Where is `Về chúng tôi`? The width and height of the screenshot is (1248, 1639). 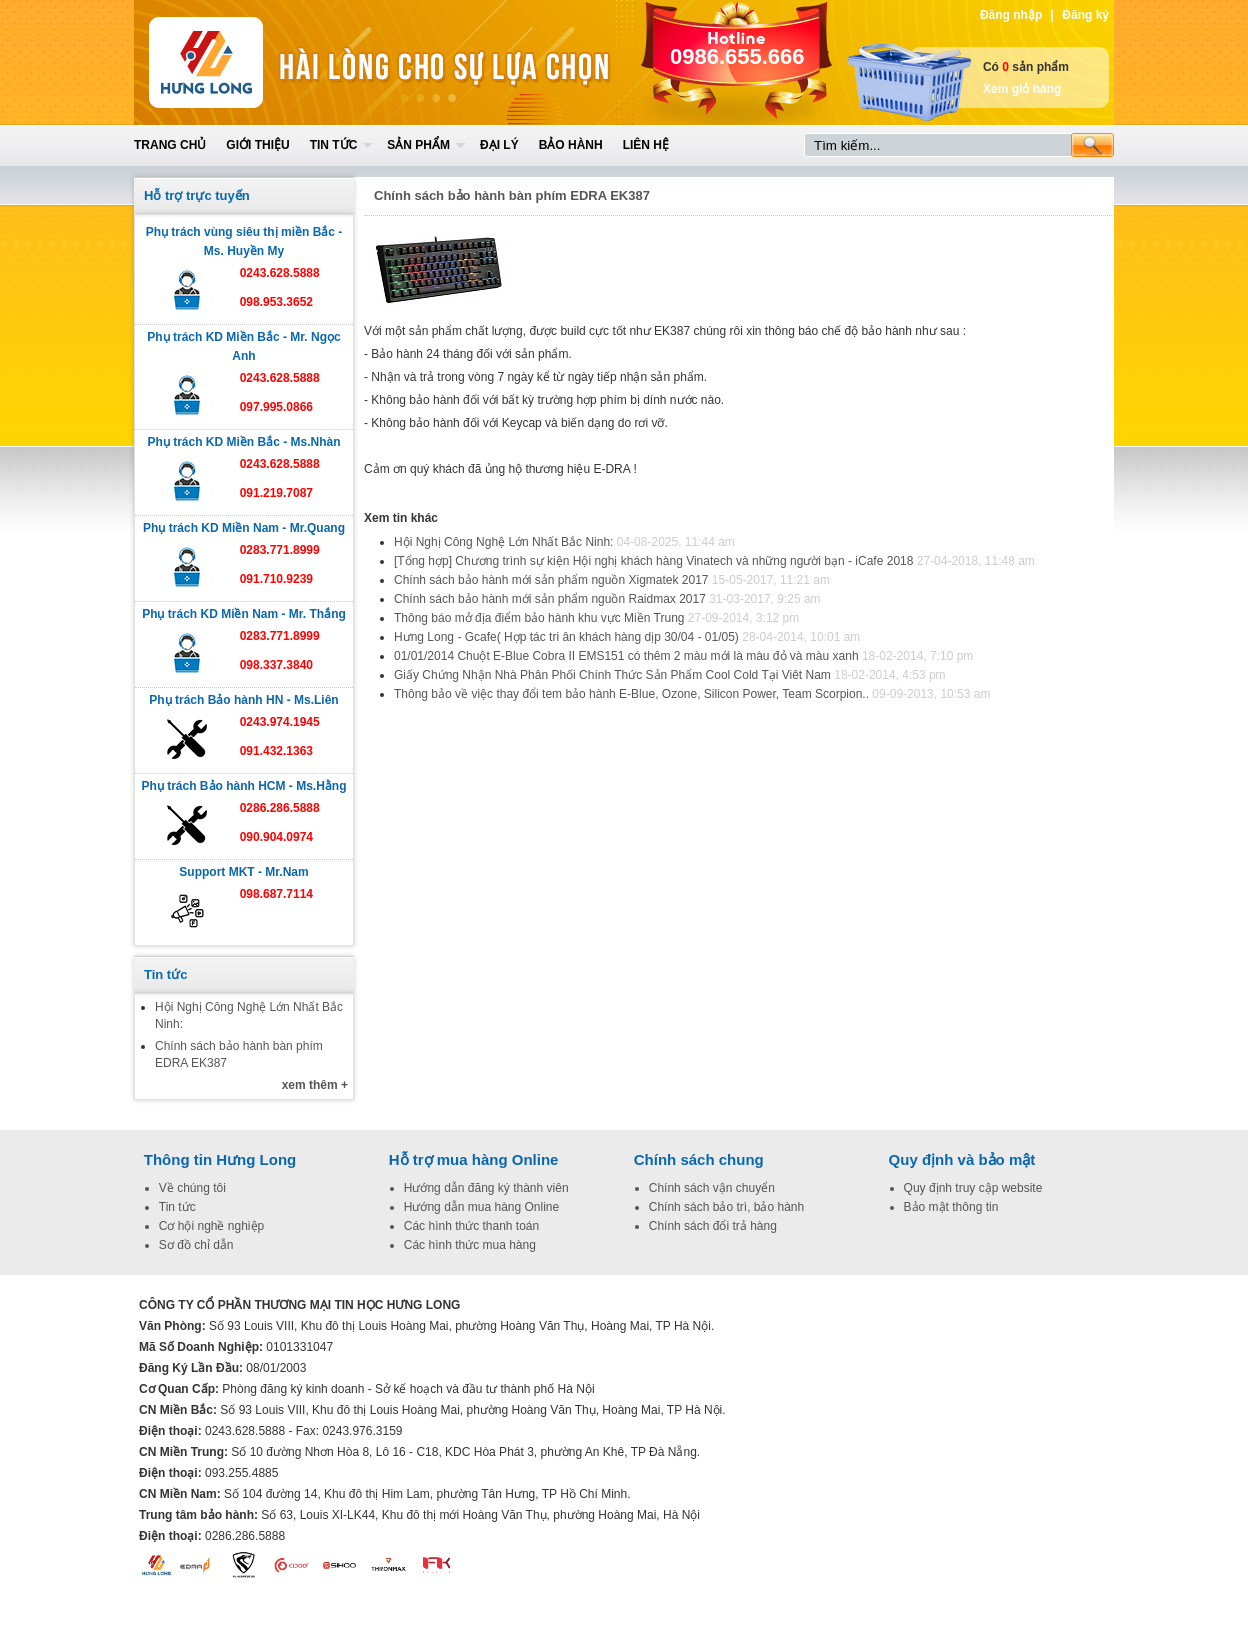 Về chúng tôi is located at coordinates (192, 1188).